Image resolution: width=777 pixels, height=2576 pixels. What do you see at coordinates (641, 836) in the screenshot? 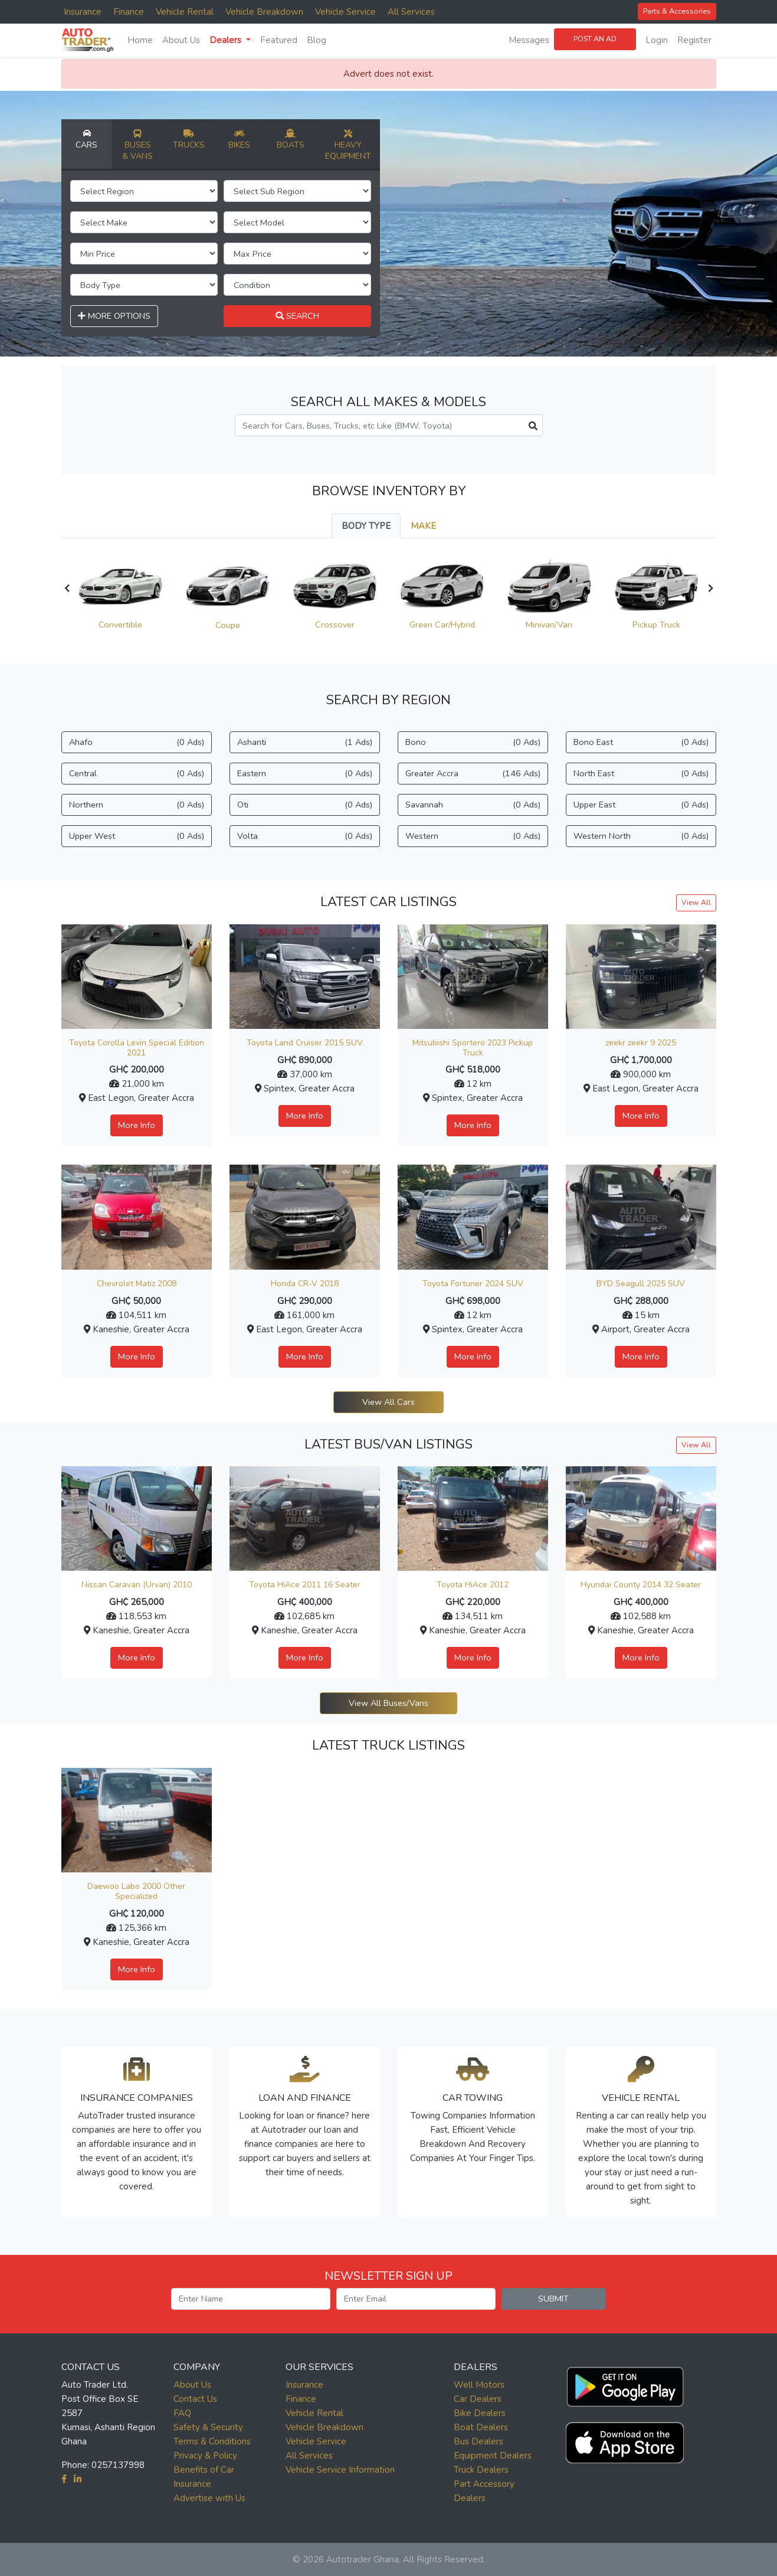
I see `Western North` at bounding box center [641, 836].